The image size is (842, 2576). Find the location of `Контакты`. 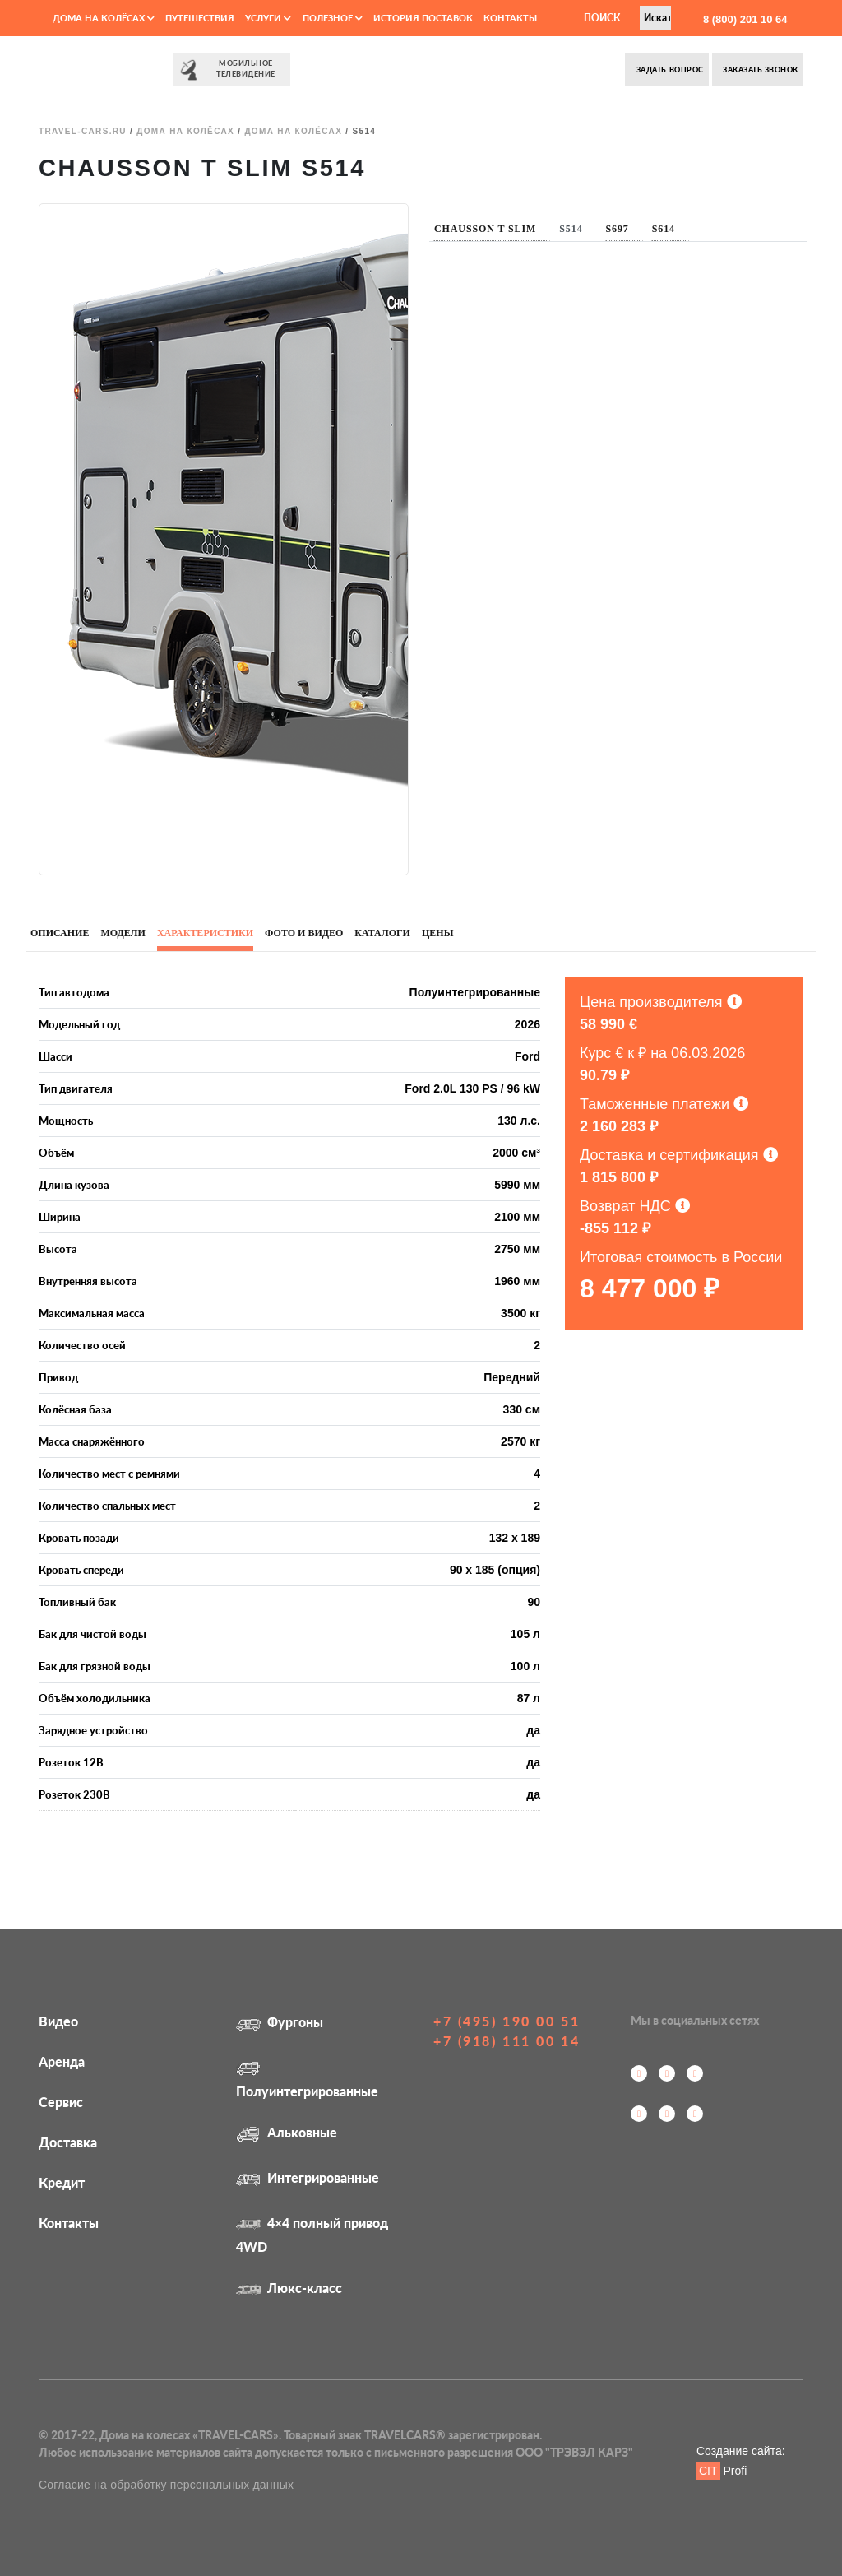

Контакты is located at coordinates (510, 17).